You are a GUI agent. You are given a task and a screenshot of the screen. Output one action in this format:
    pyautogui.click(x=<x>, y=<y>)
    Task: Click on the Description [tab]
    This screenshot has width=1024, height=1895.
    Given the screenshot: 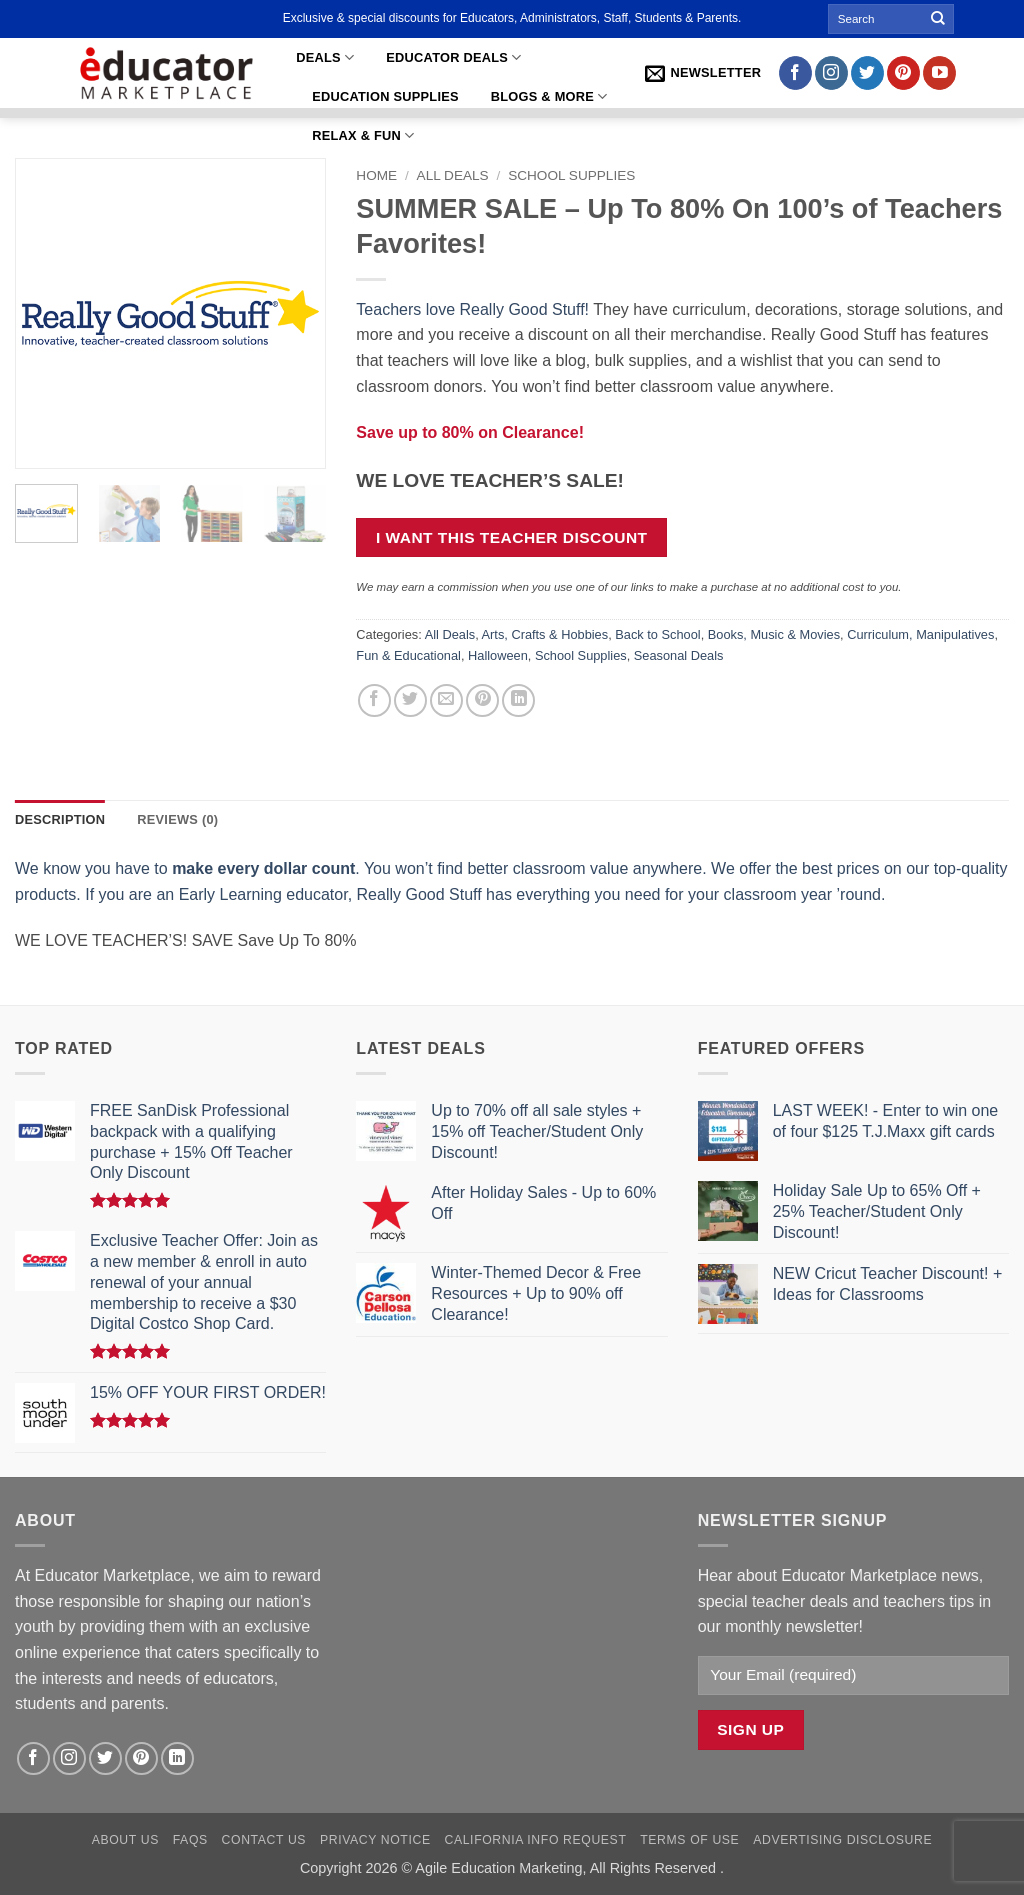 What is the action you would take?
    pyautogui.click(x=60, y=819)
    